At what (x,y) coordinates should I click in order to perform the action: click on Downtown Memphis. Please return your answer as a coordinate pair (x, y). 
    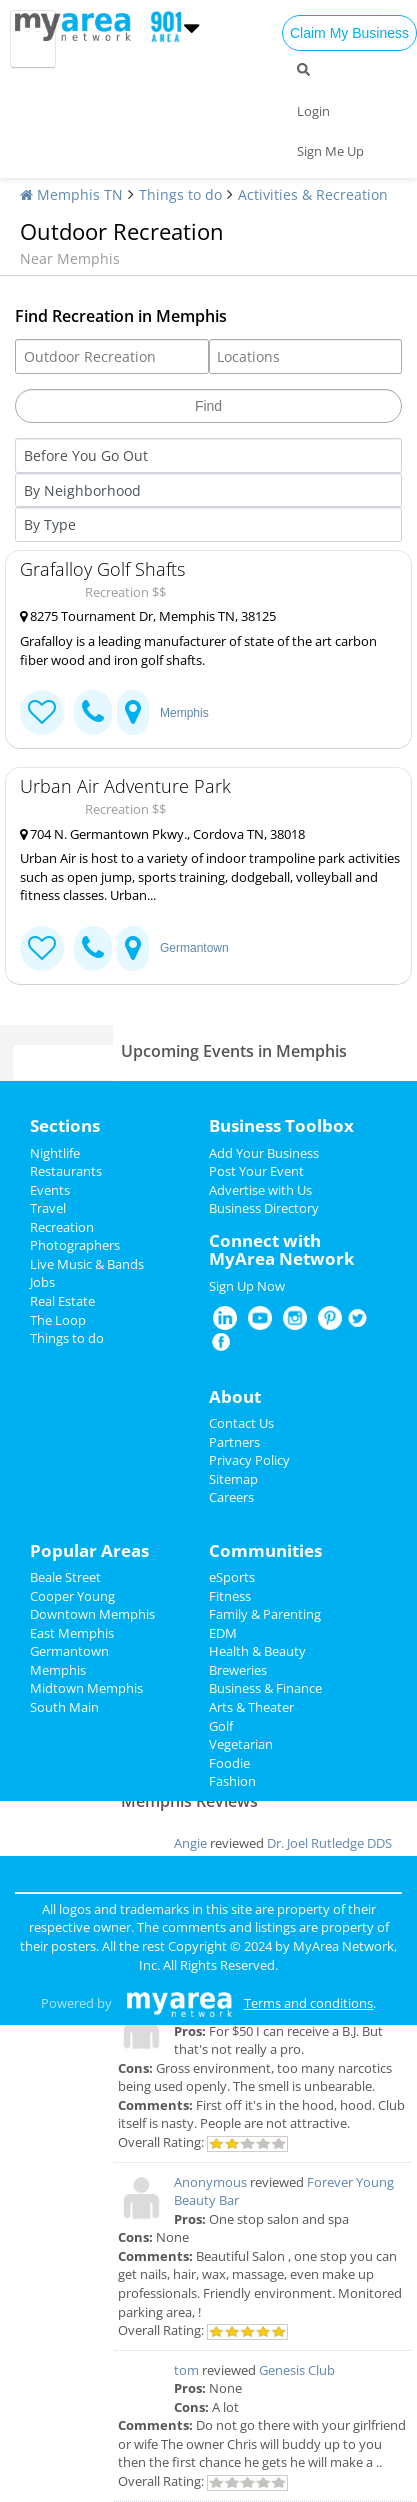
    Looking at the image, I should click on (92, 1614).